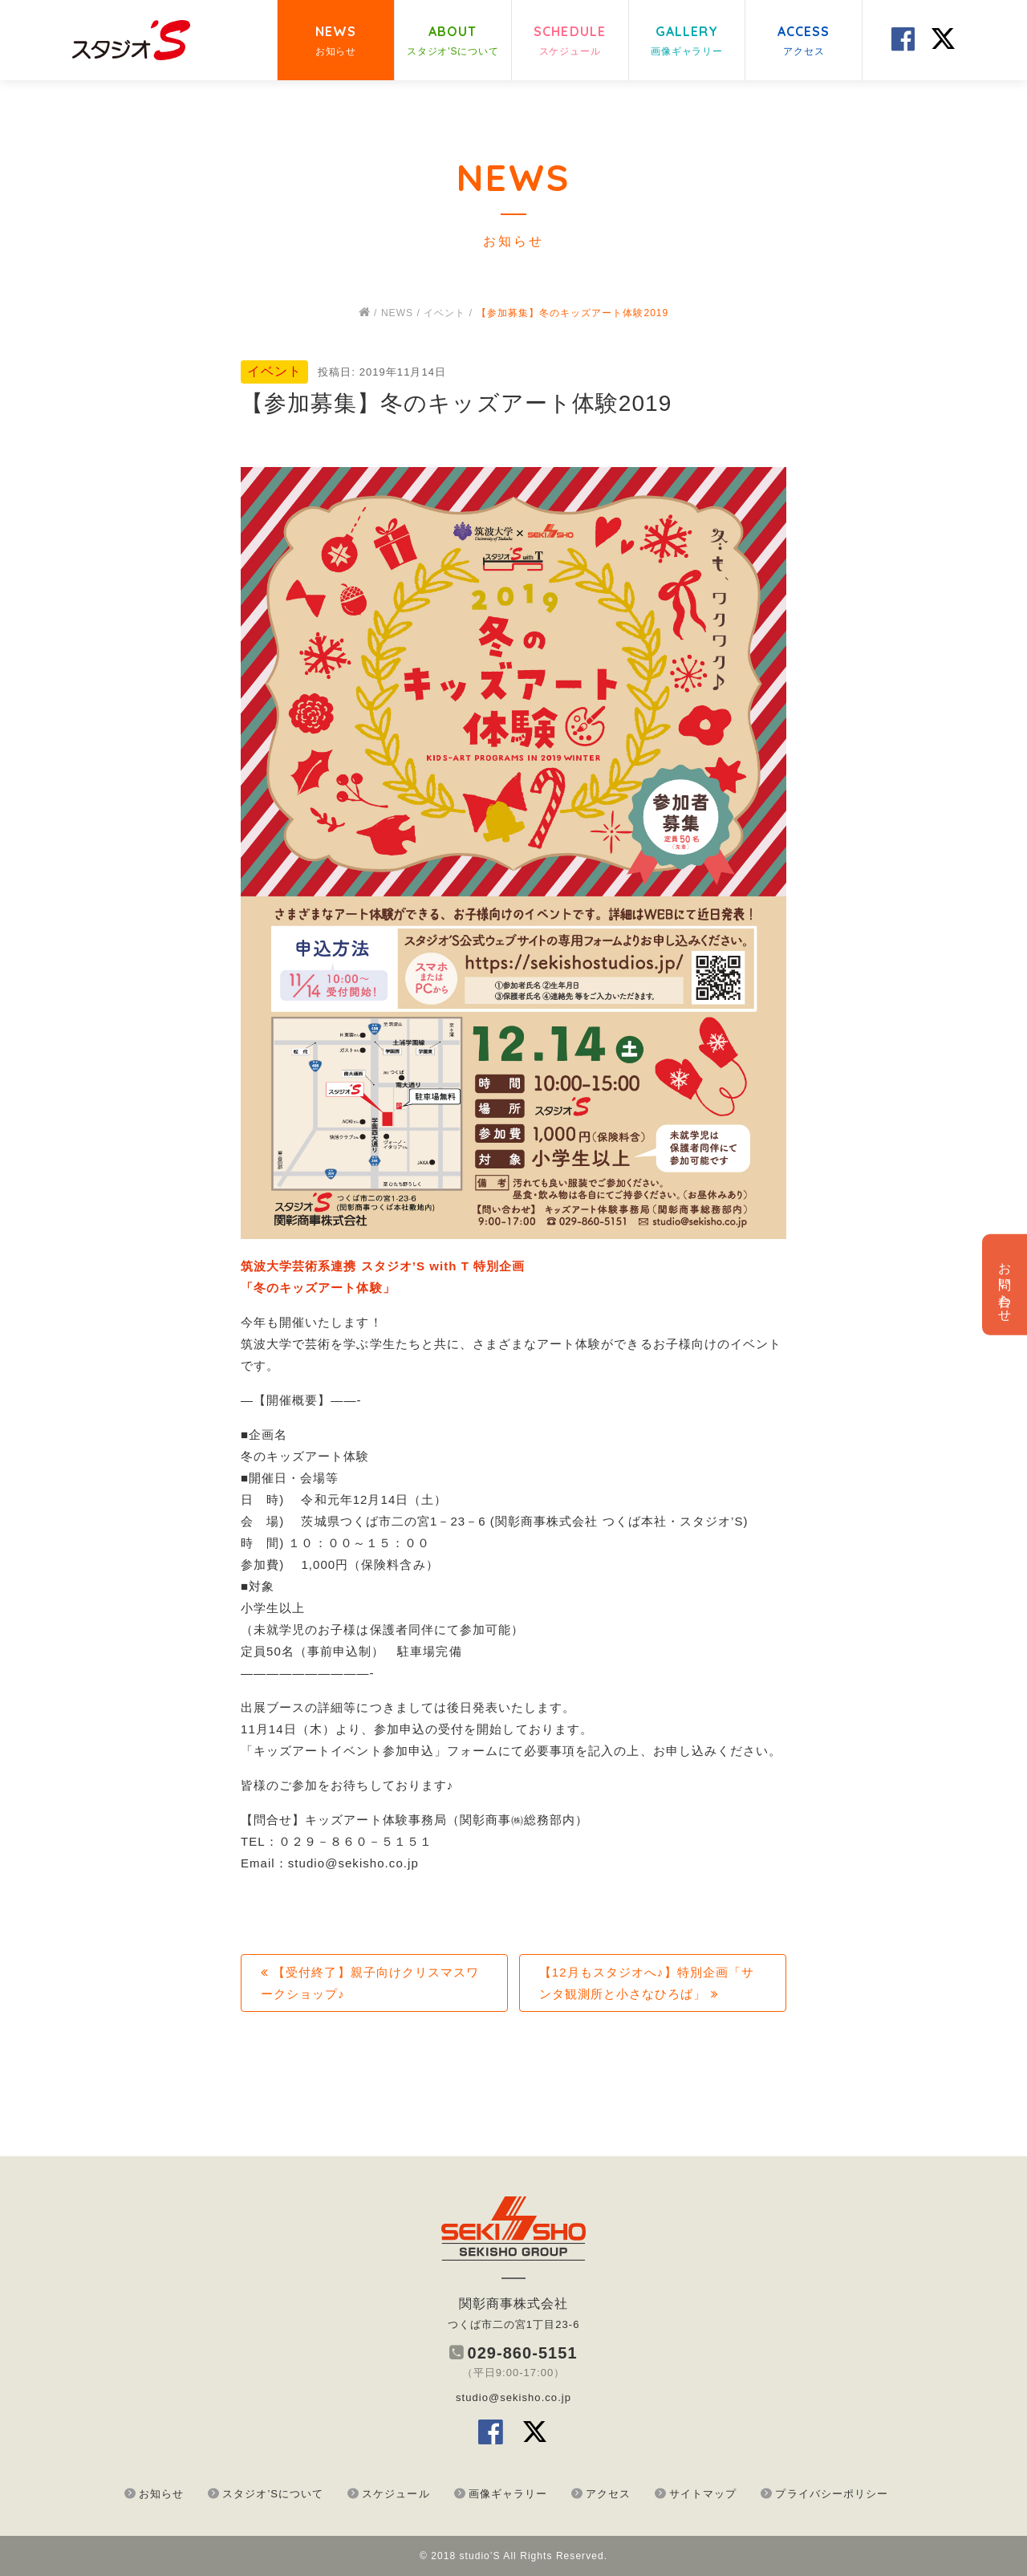 Image resolution: width=1027 pixels, height=2576 pixels. Describe the element at coordinates (608, 2494) in the screenshot. I see `アクセス` at that location.